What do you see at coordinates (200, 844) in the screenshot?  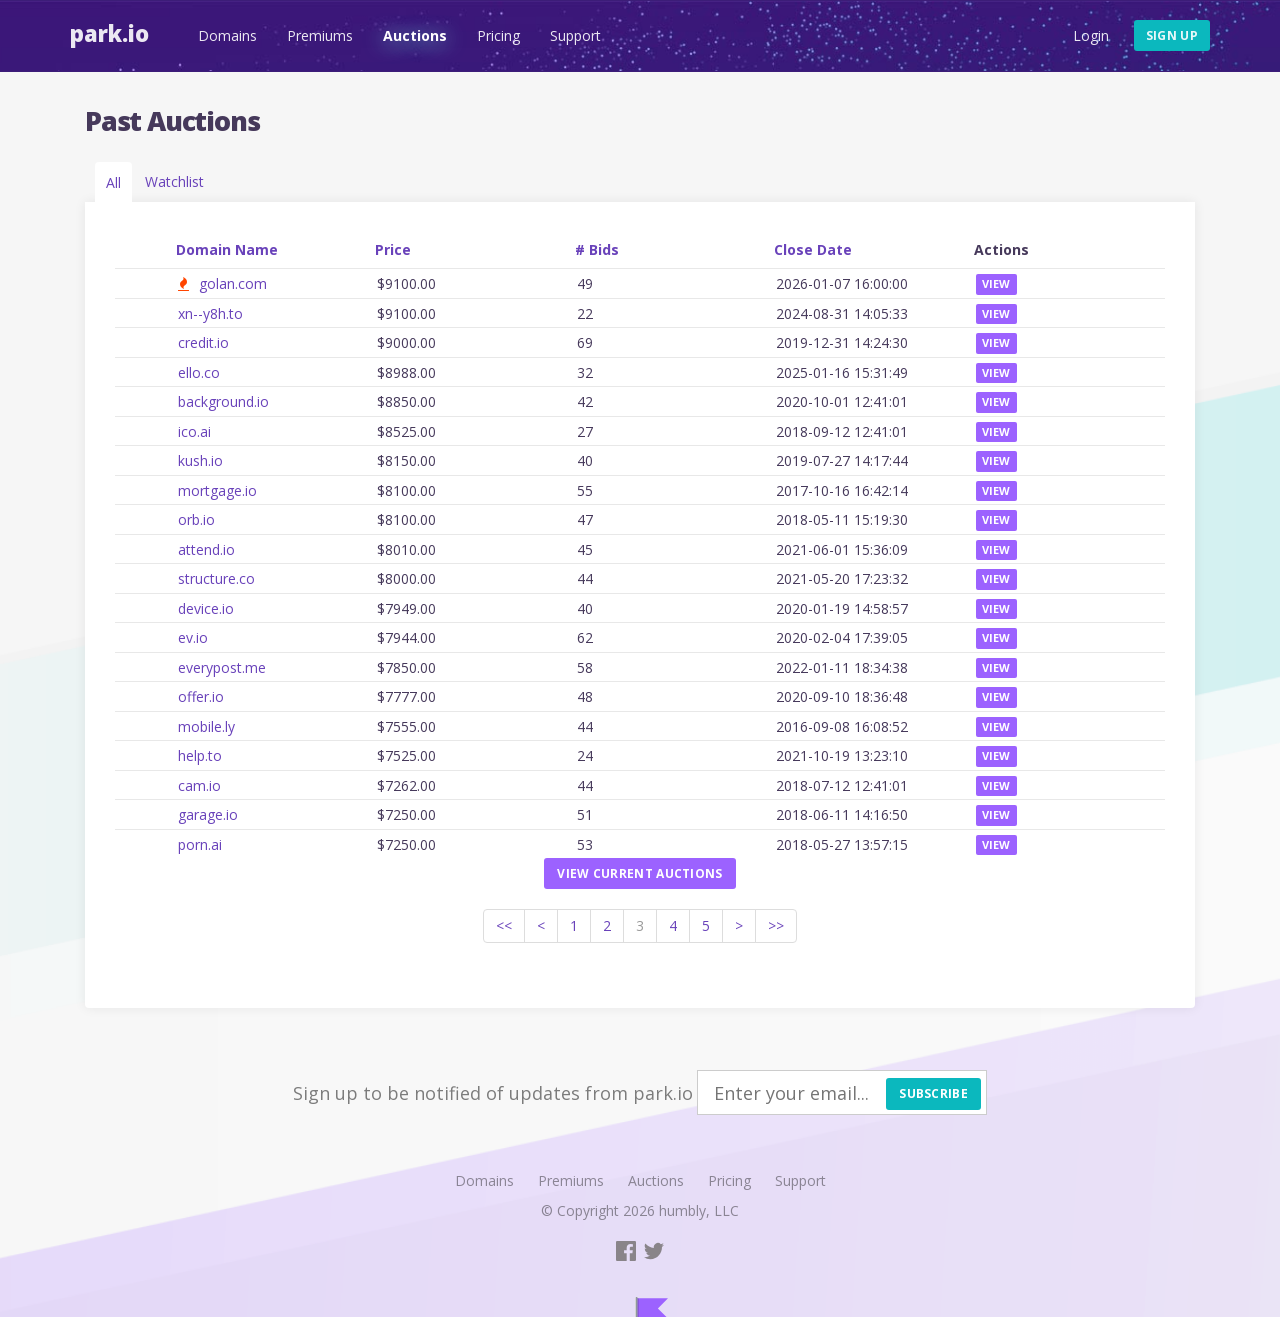 I see `porn.ai` at bounding box center [200, 844].